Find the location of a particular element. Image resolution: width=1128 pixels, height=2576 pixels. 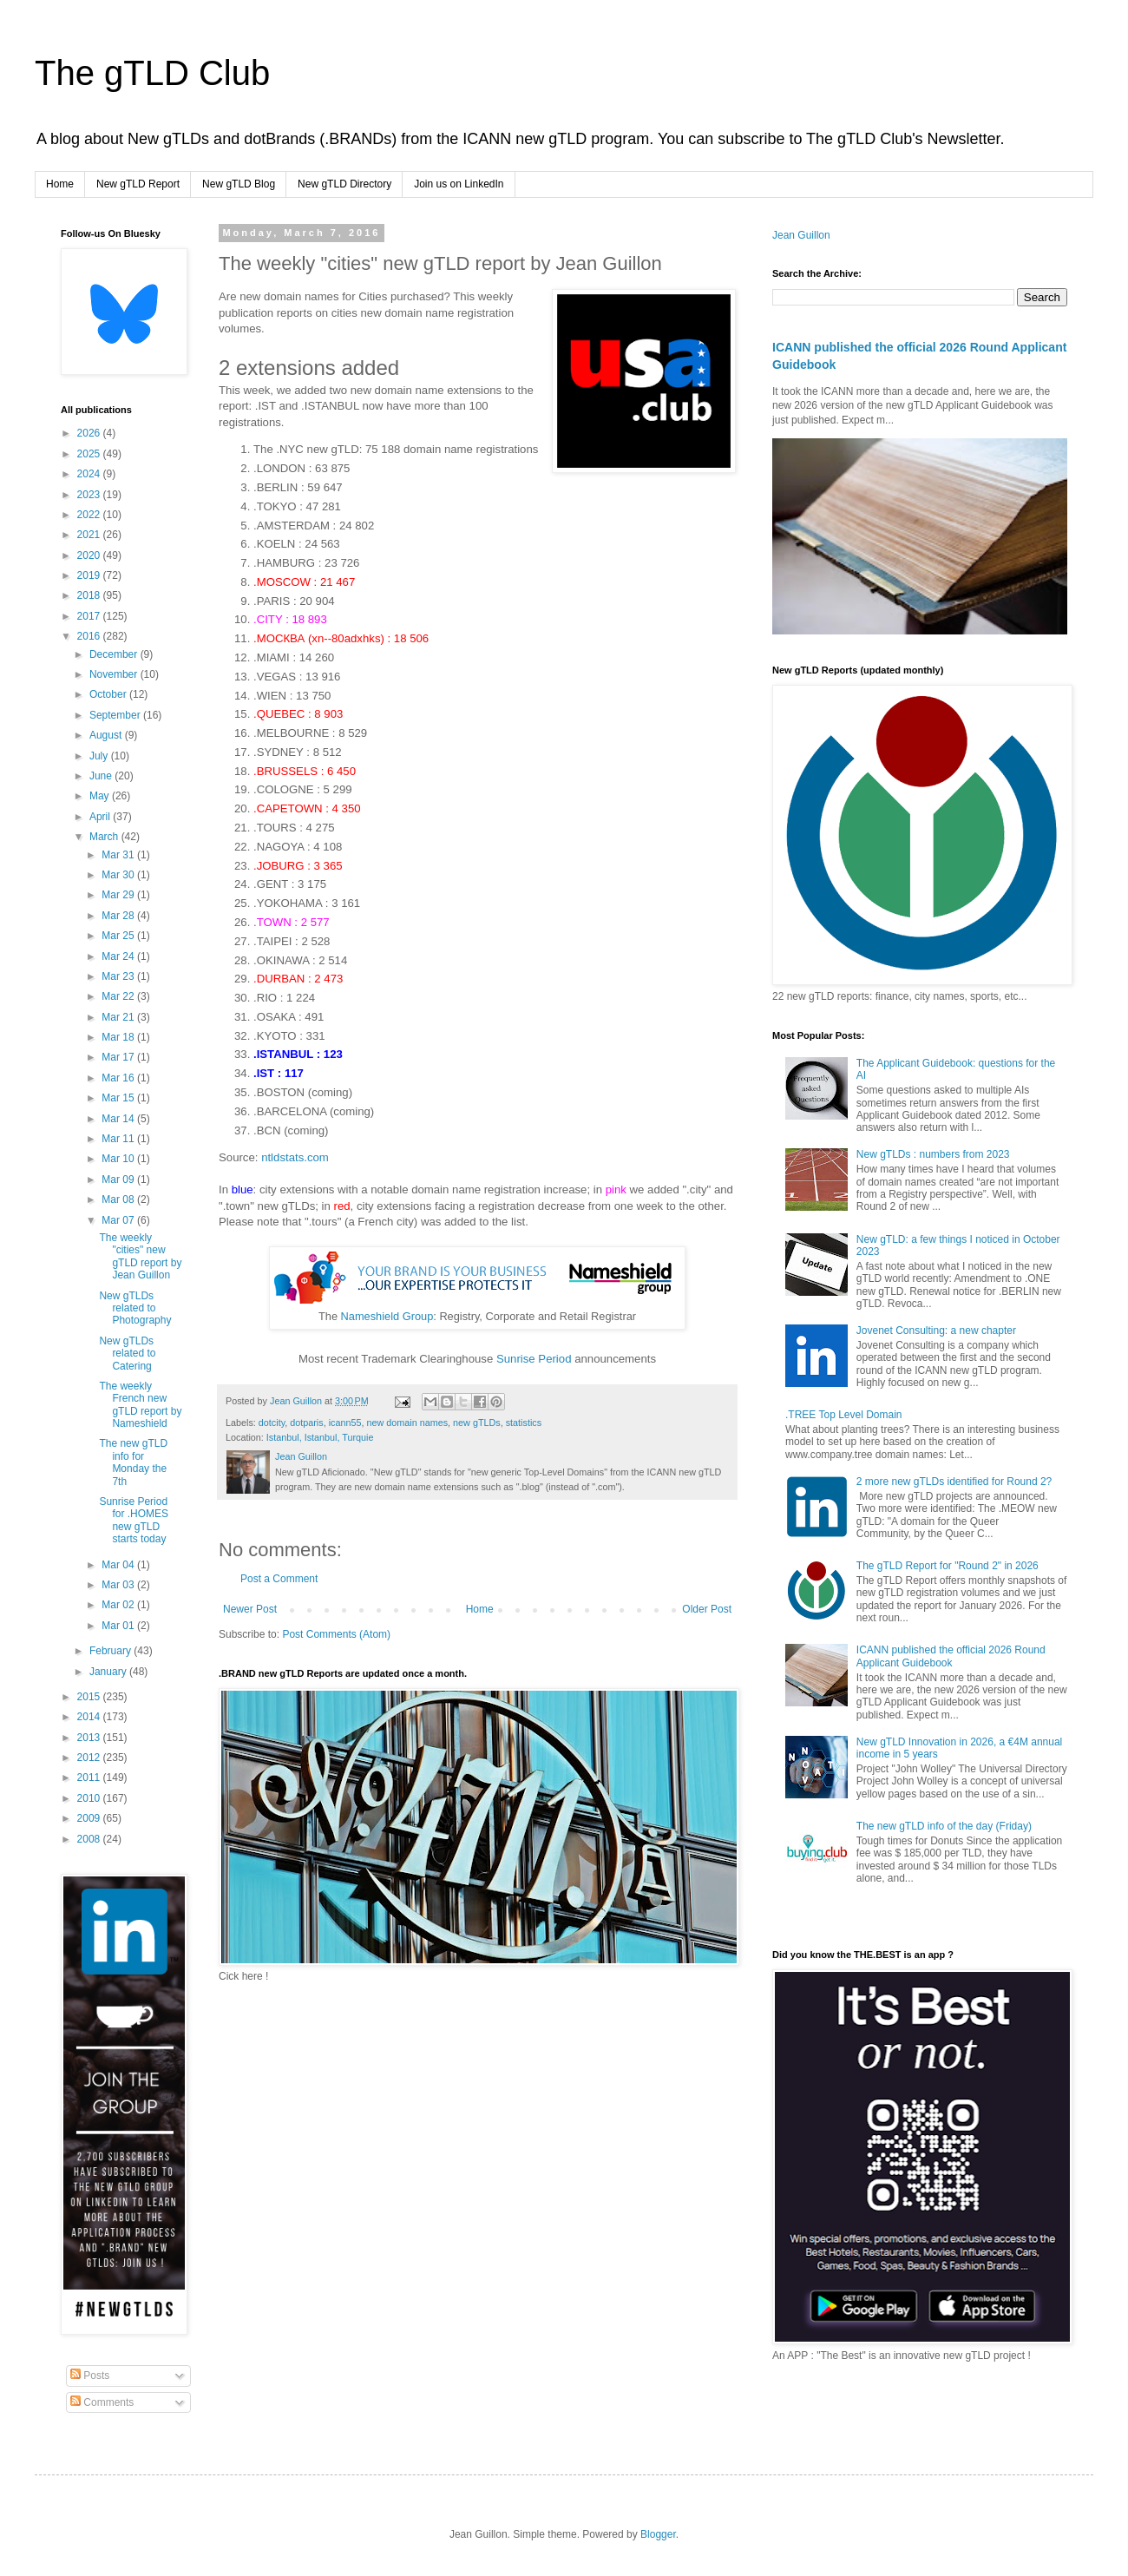

The new gTLD info of the day (Friday) is located at coordinates (944, 1826).